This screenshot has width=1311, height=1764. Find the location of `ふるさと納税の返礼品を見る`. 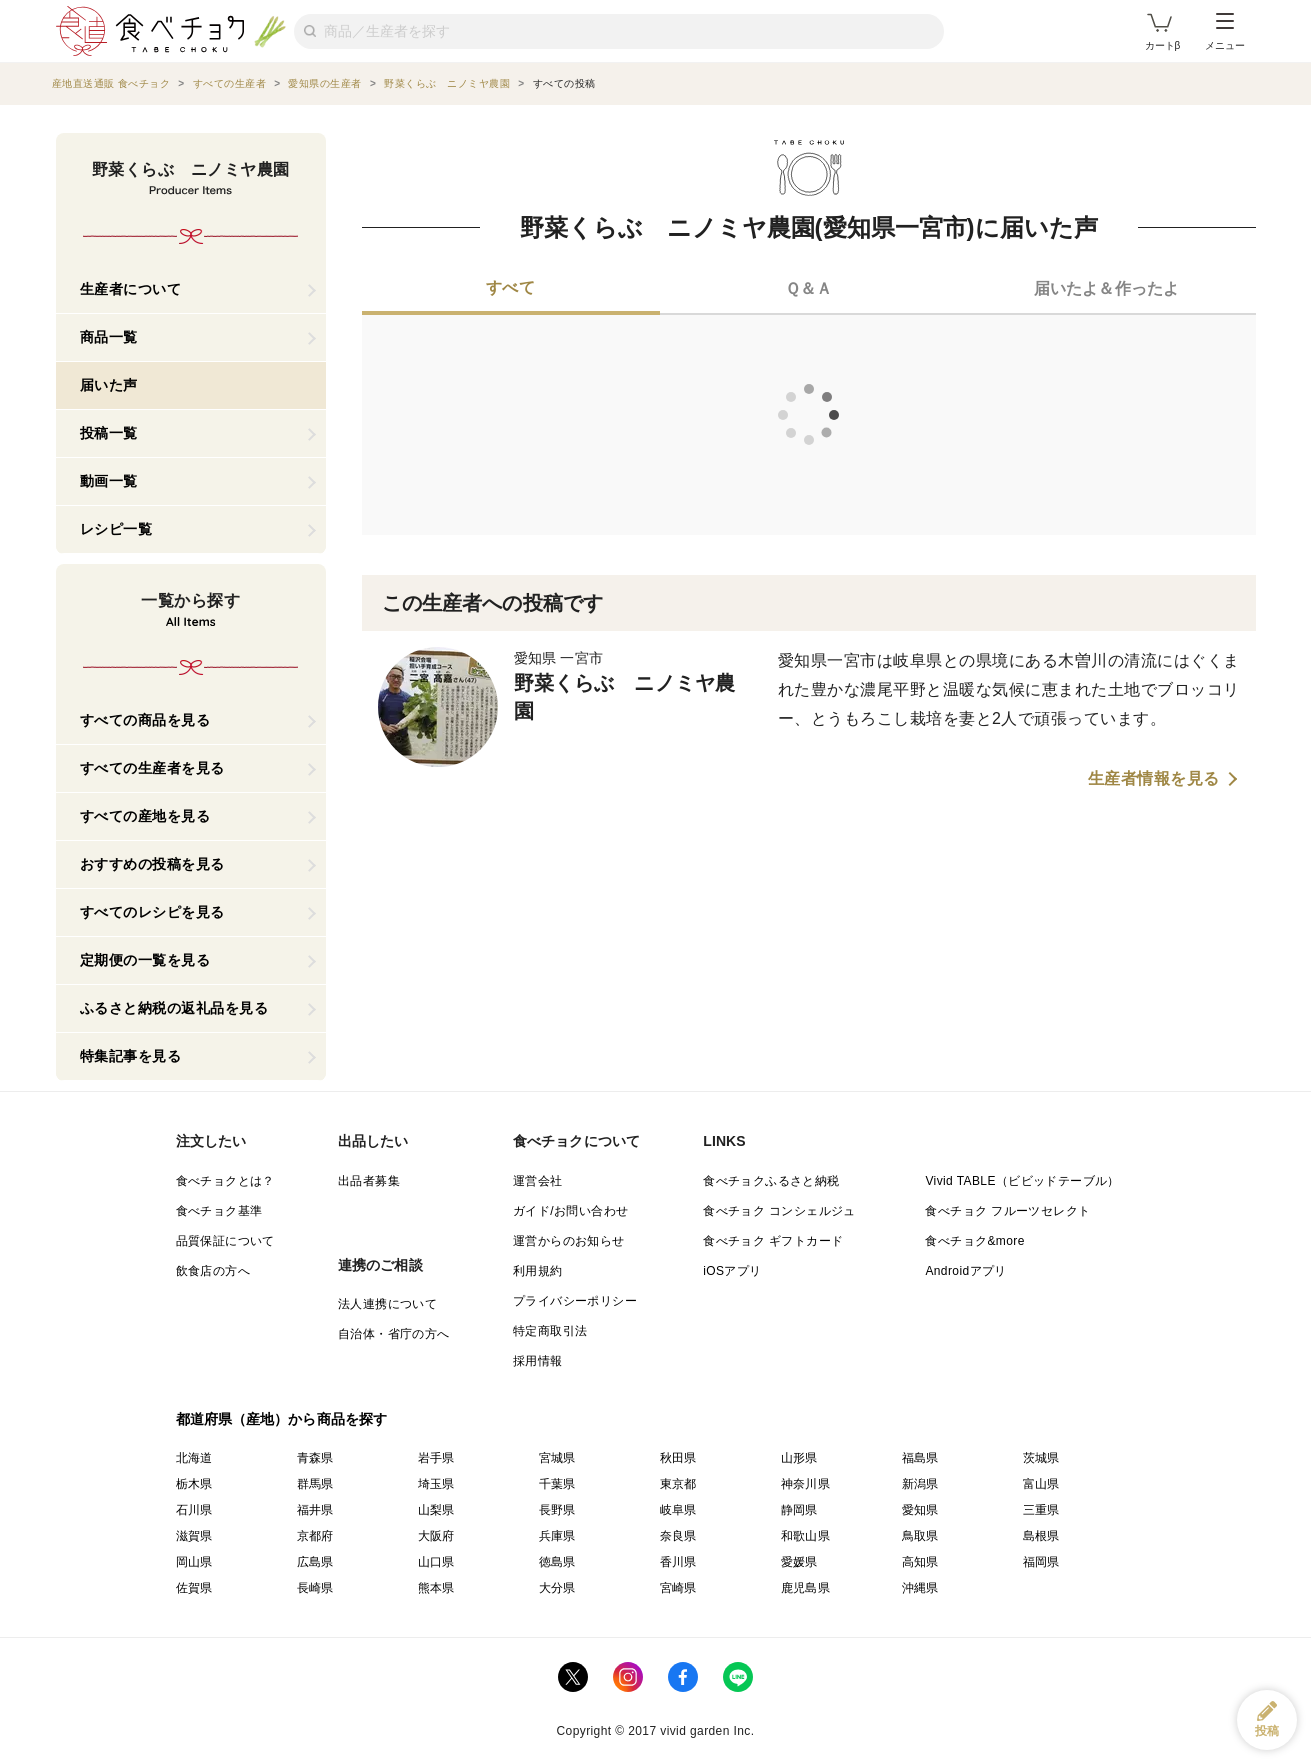

ふるさと納税の返礼品を見る is located at coordinates (174, 1008).